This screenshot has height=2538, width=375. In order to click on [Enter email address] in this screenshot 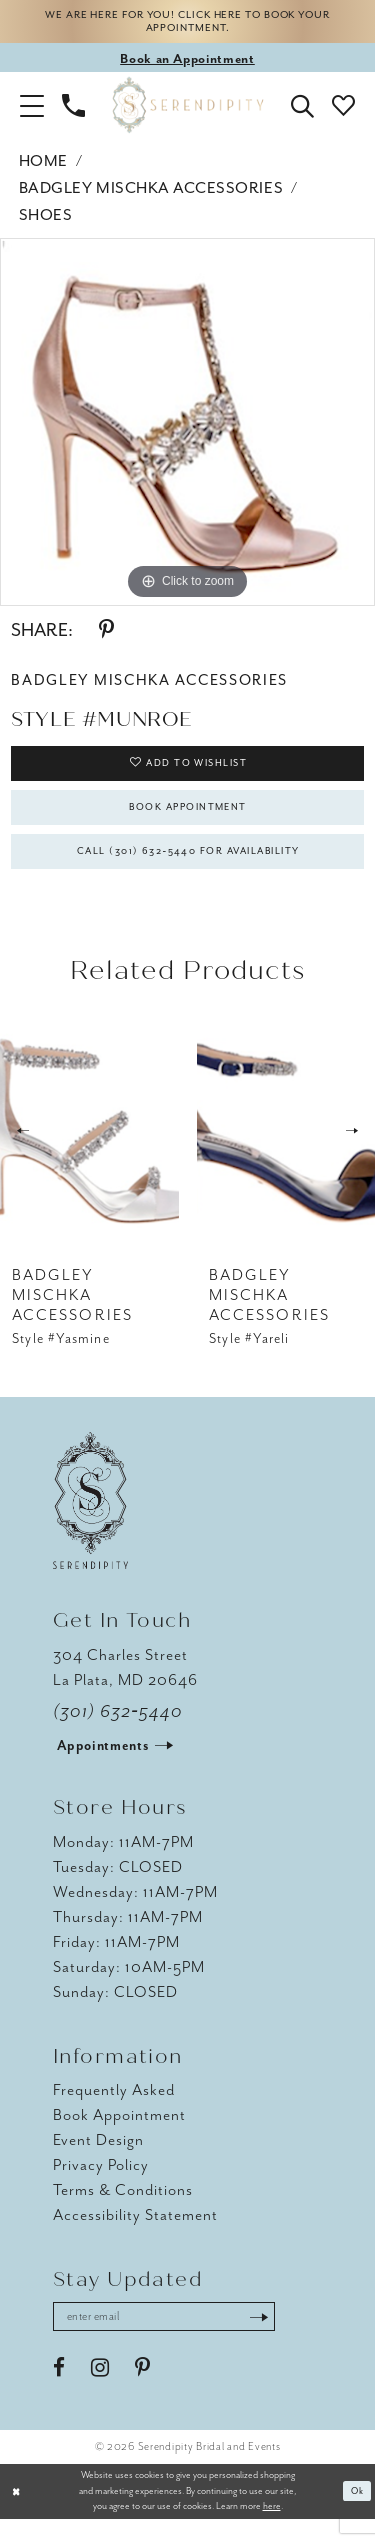, I will do `click(175, 2335)`.